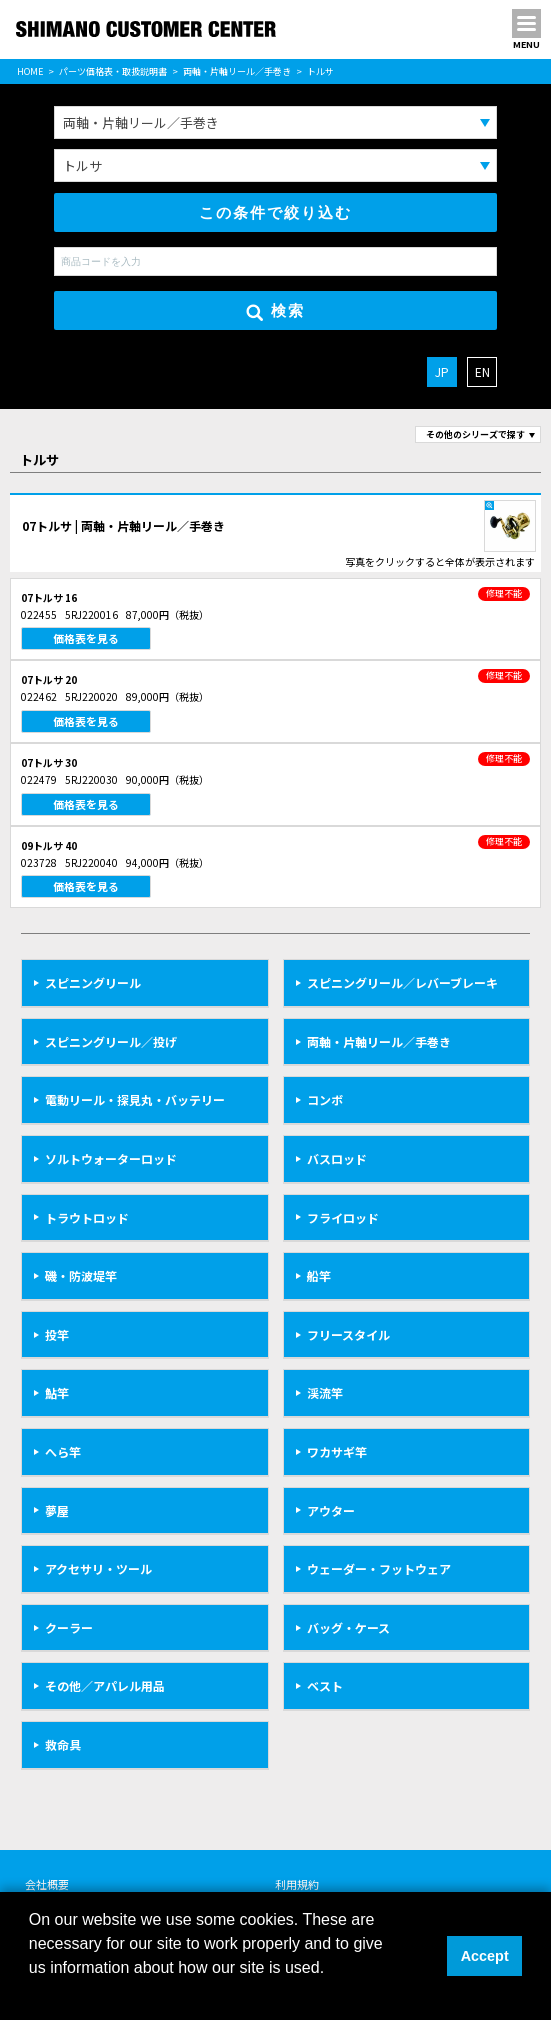 Image resolution: width=551 pixels, height=2020 pixels. I want to click on パーツ価格表・取扱説明書, so click(113, 71).